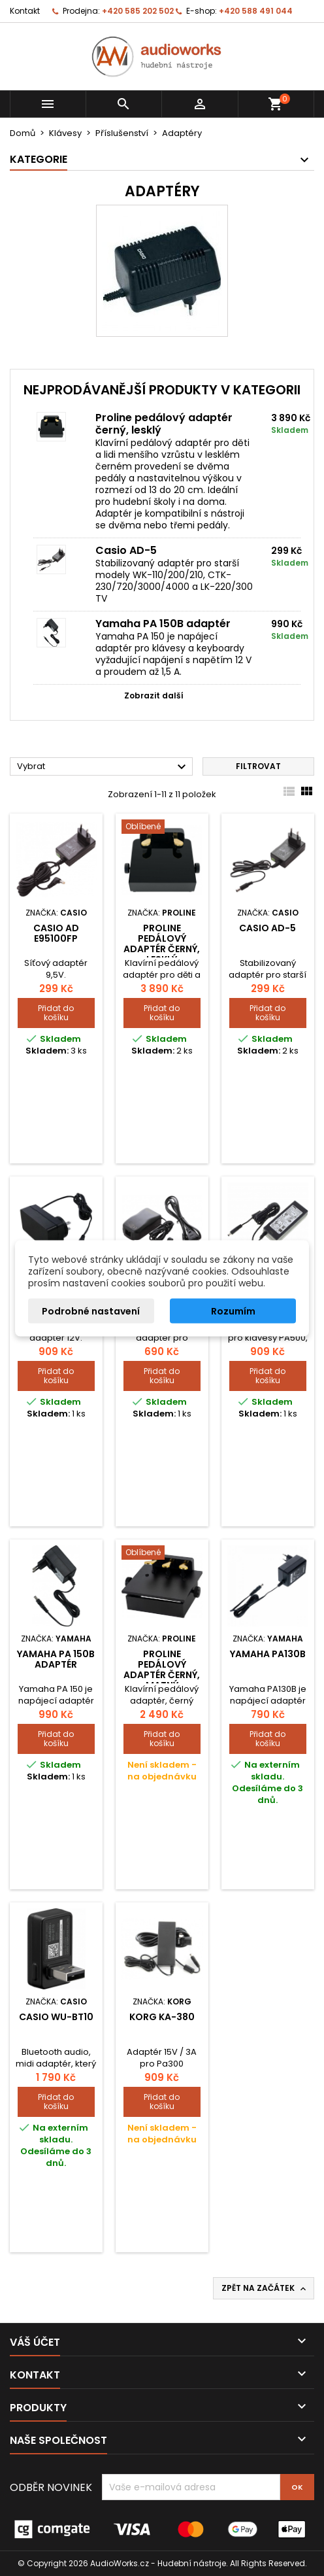 The height and width of the screenshot is (2576, 324). What do you see at coordinates (25, 10) in the screenshot?
I see `Kontakt` at bounding box center [25, 10].